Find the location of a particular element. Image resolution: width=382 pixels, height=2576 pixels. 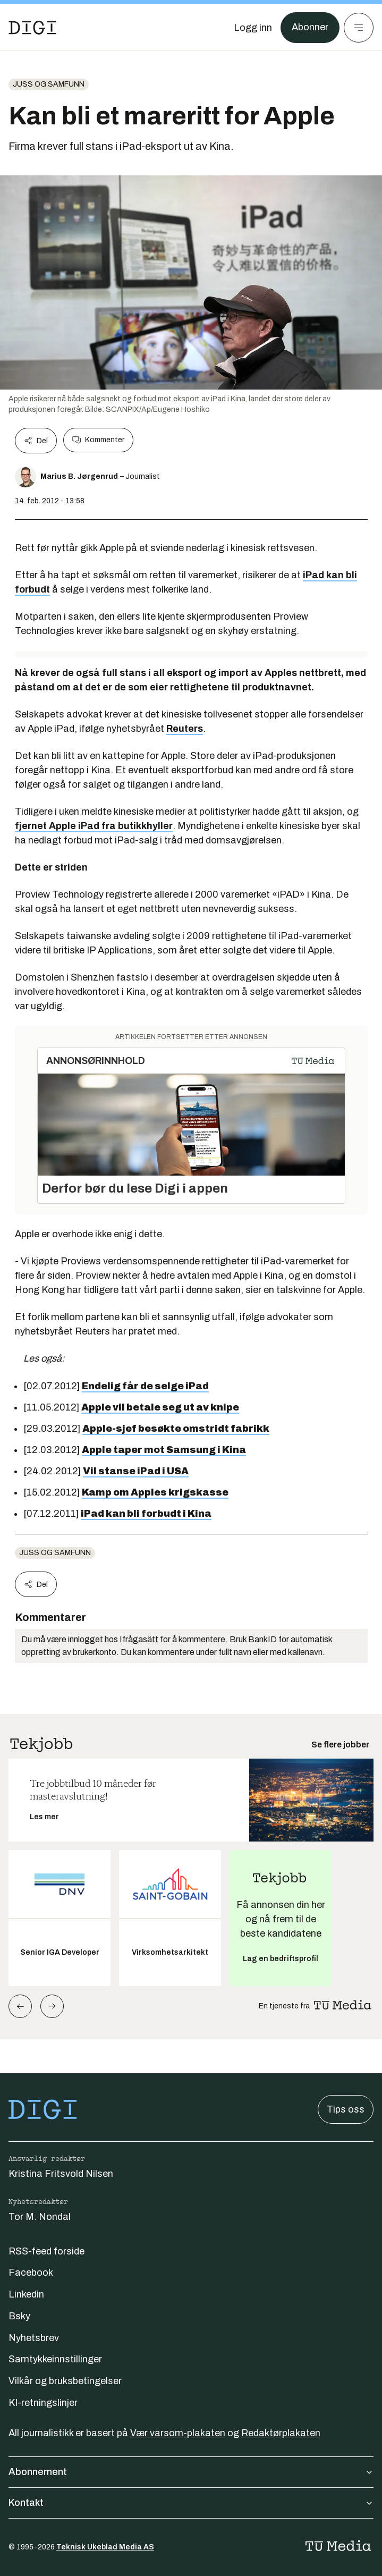

Abonnement is located at coordinates (191, 2472).